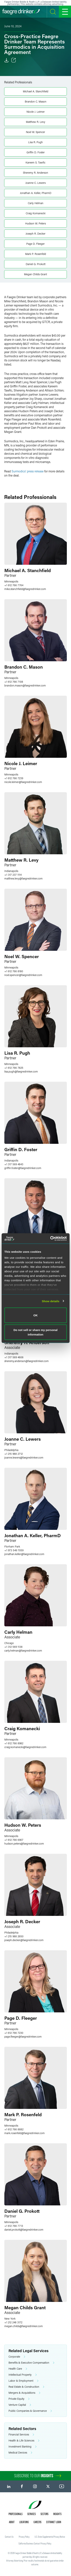 The image size is (71, 2576). I want to click on +1 612 766 6907, so click(13, 1840).